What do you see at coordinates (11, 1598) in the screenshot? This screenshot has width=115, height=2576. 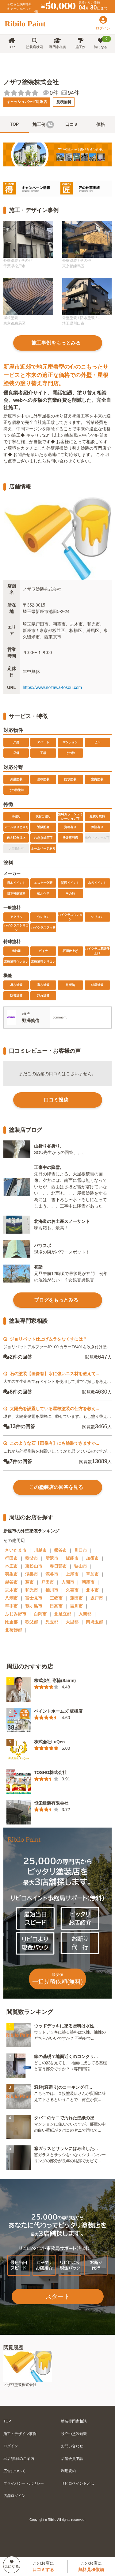 I see `八潮市` at bounding box center [11, 1598].